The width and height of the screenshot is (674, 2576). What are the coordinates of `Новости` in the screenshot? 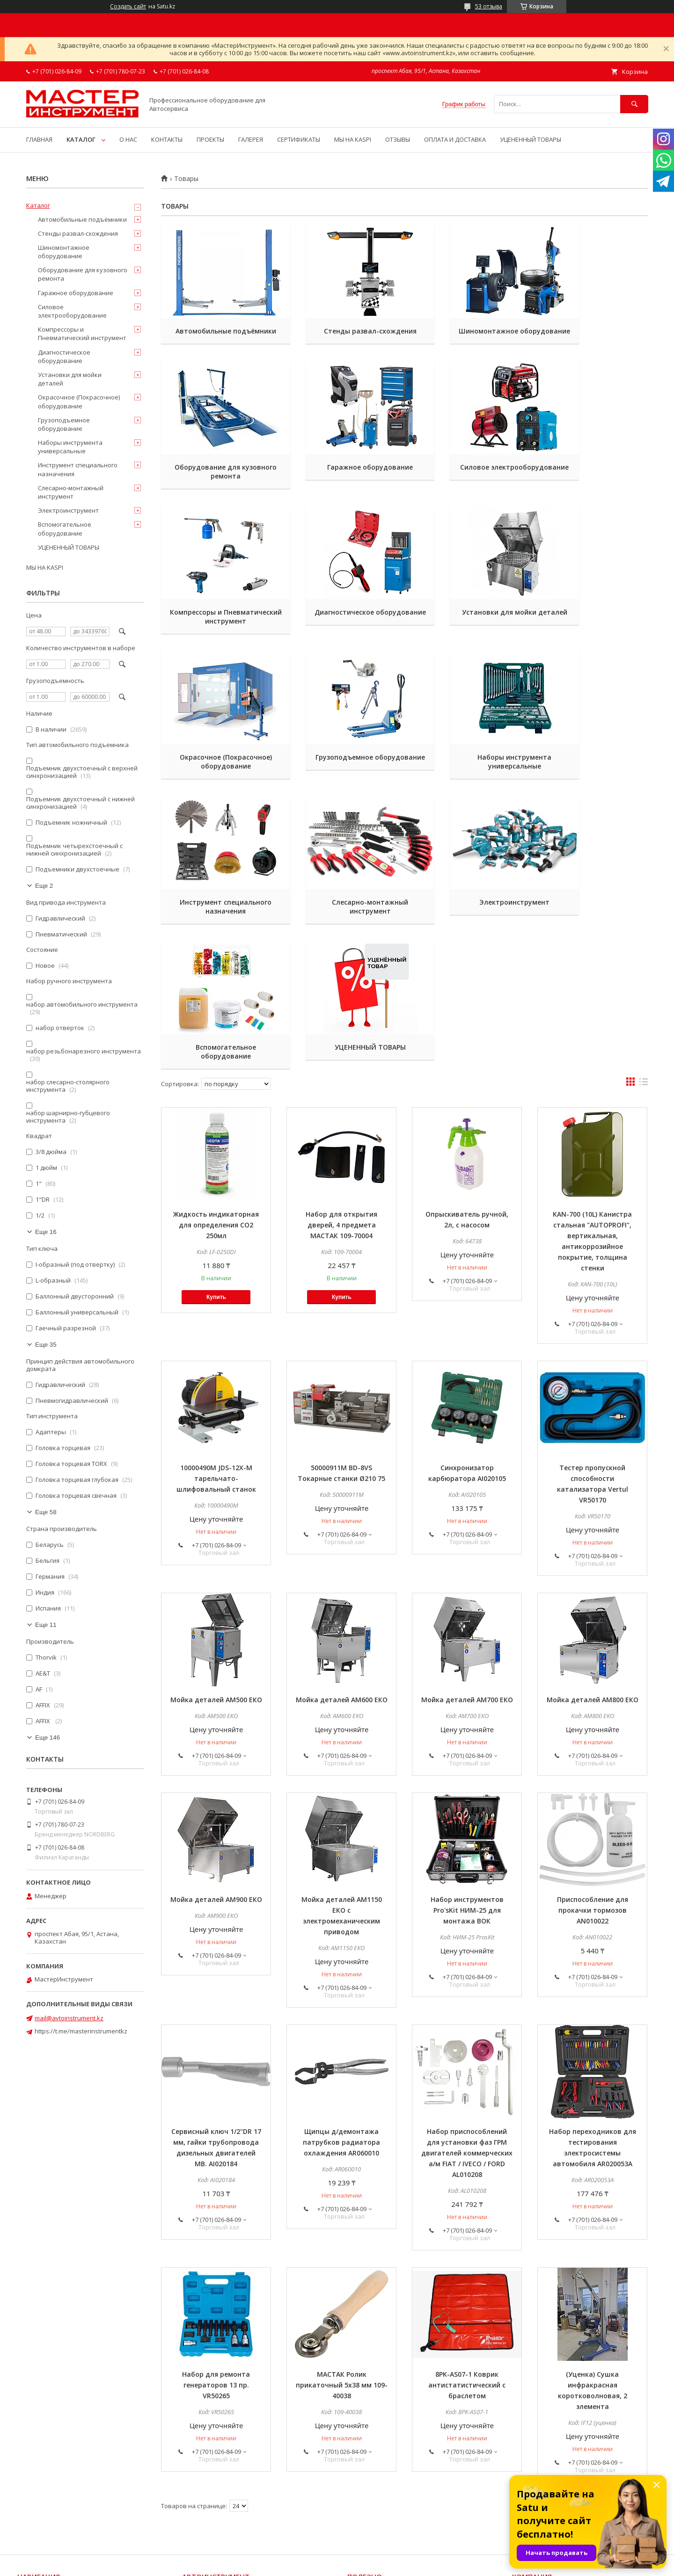 It's located at (360, 2466).